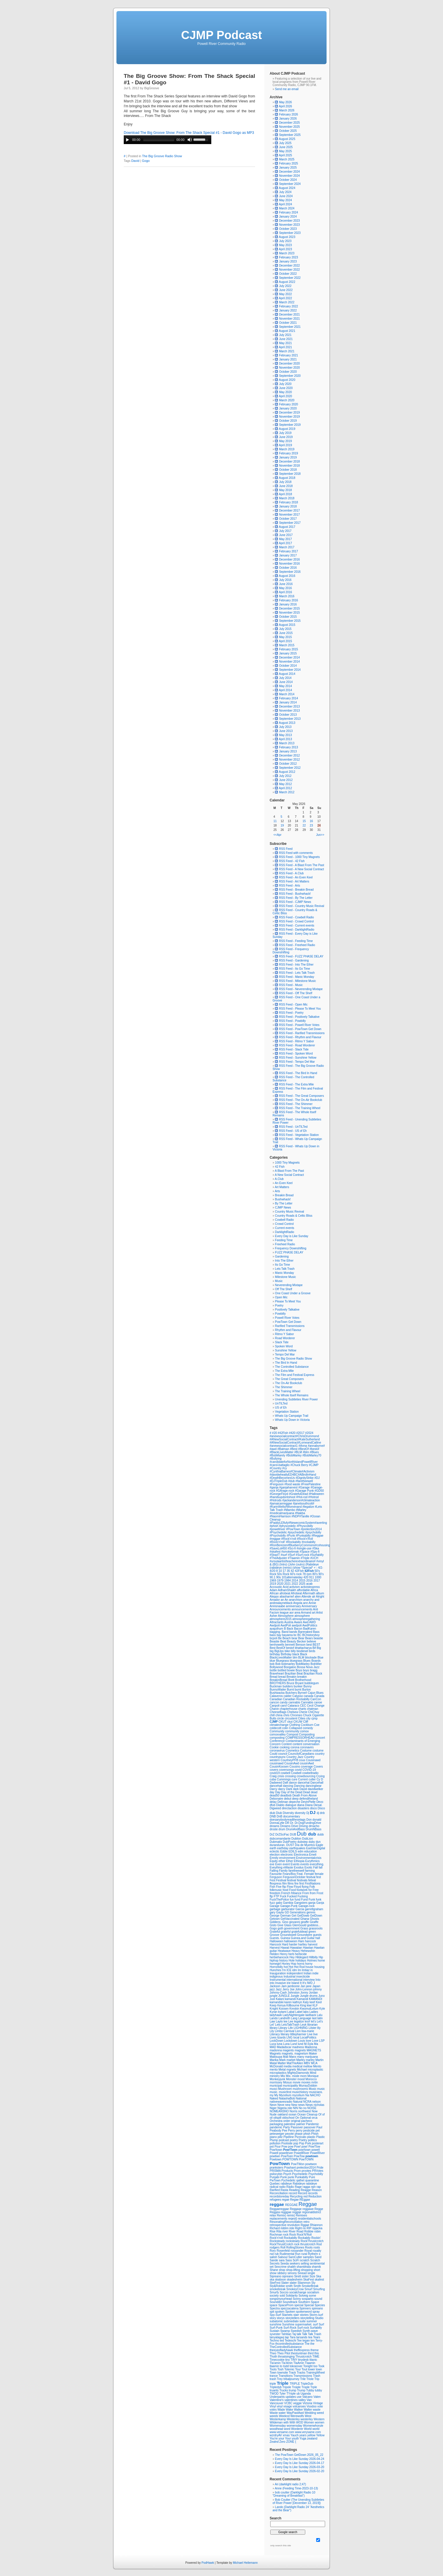 This screenshot has height=2576, width=443. I want to click on Gogo, so click(145, 160).